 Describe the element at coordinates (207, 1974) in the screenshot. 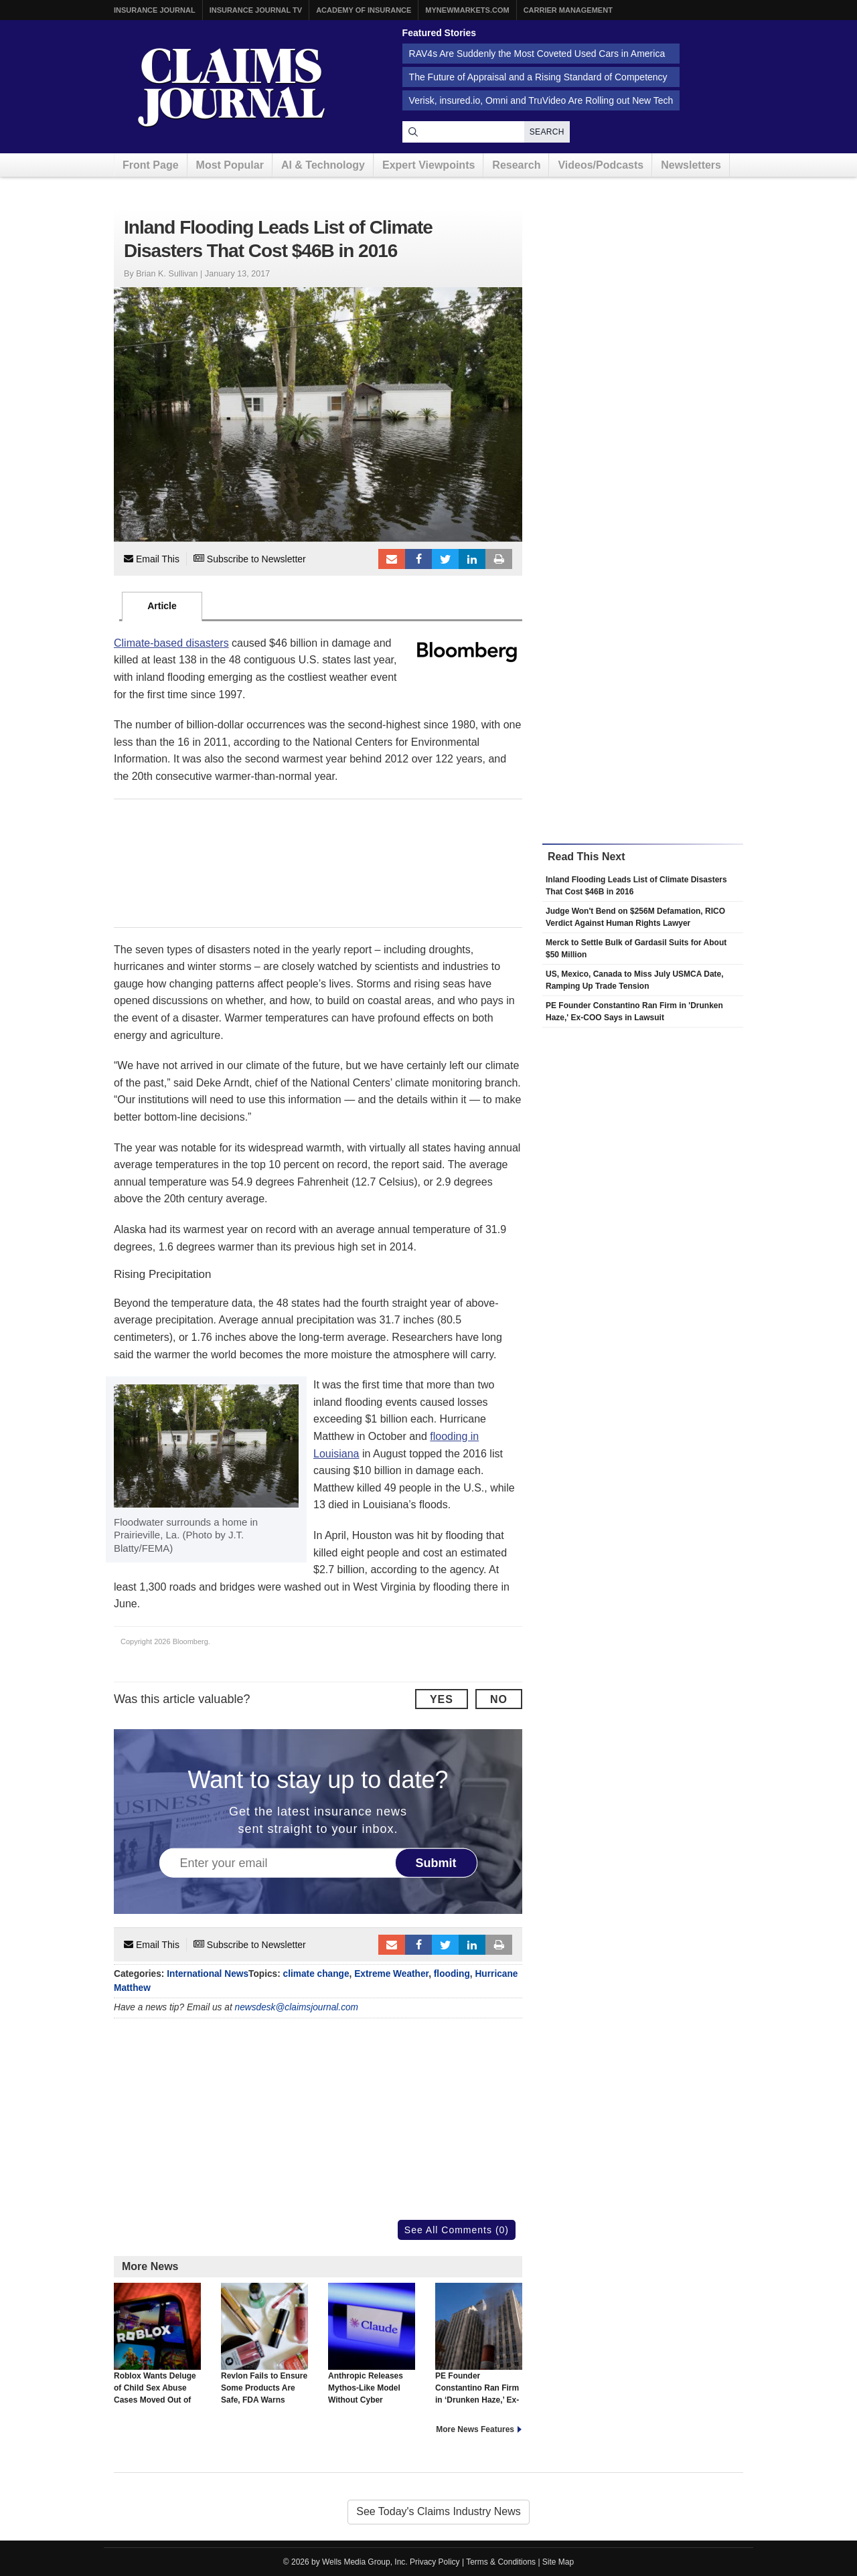

I see `International News` at that location.